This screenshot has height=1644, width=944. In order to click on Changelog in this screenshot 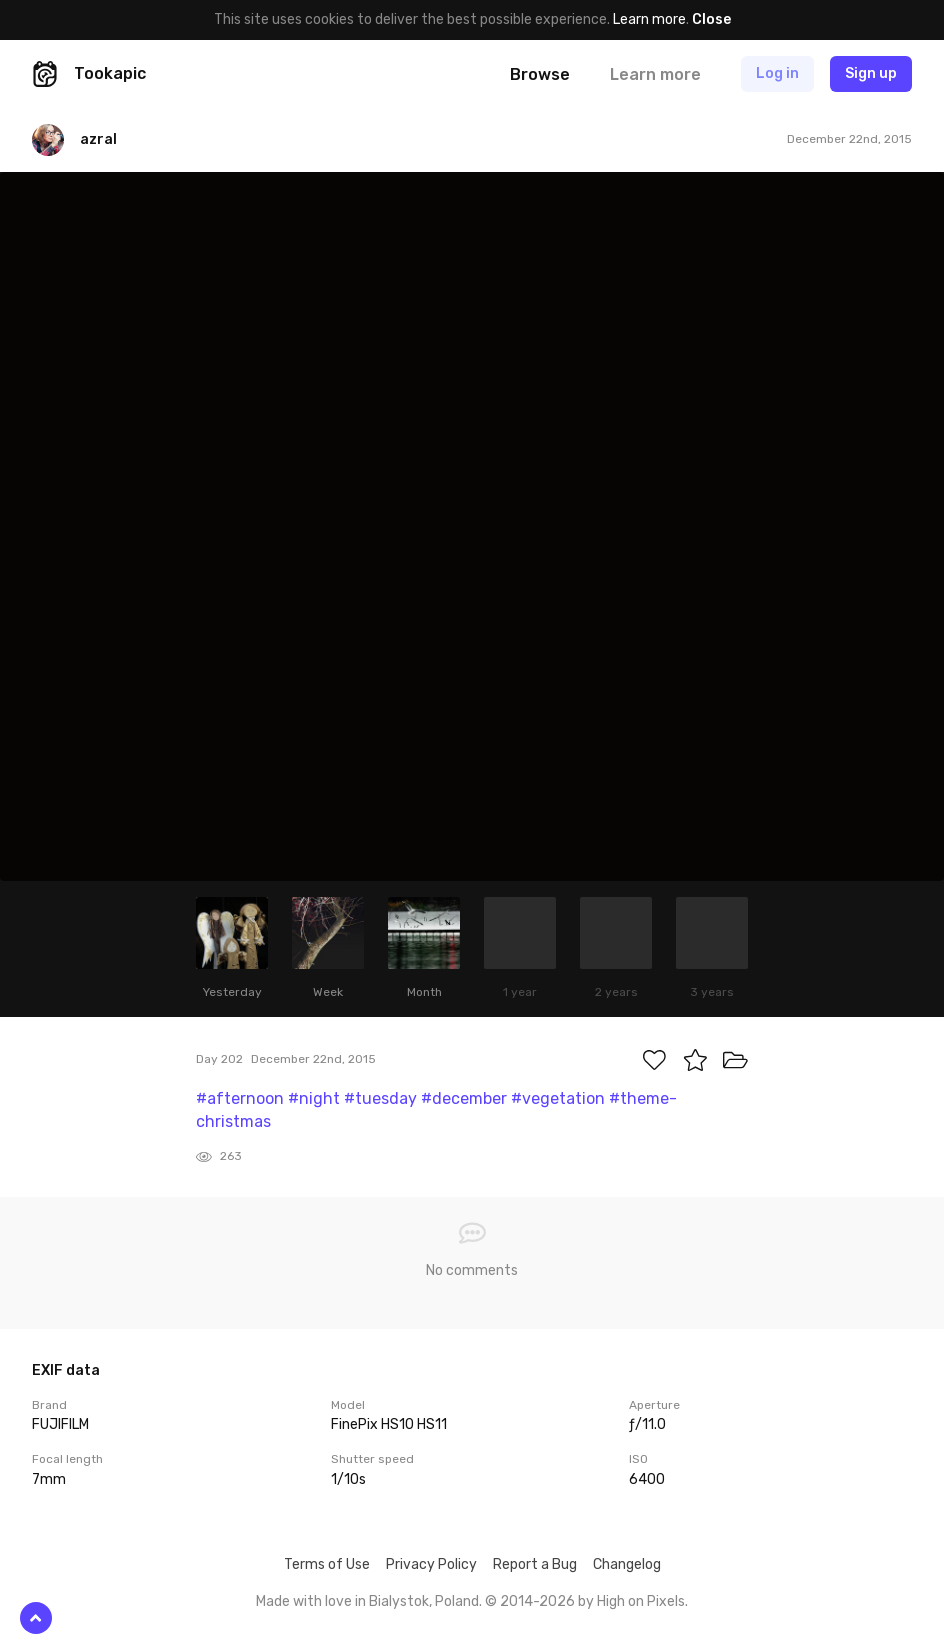, I will do `click(627, 1564)`.